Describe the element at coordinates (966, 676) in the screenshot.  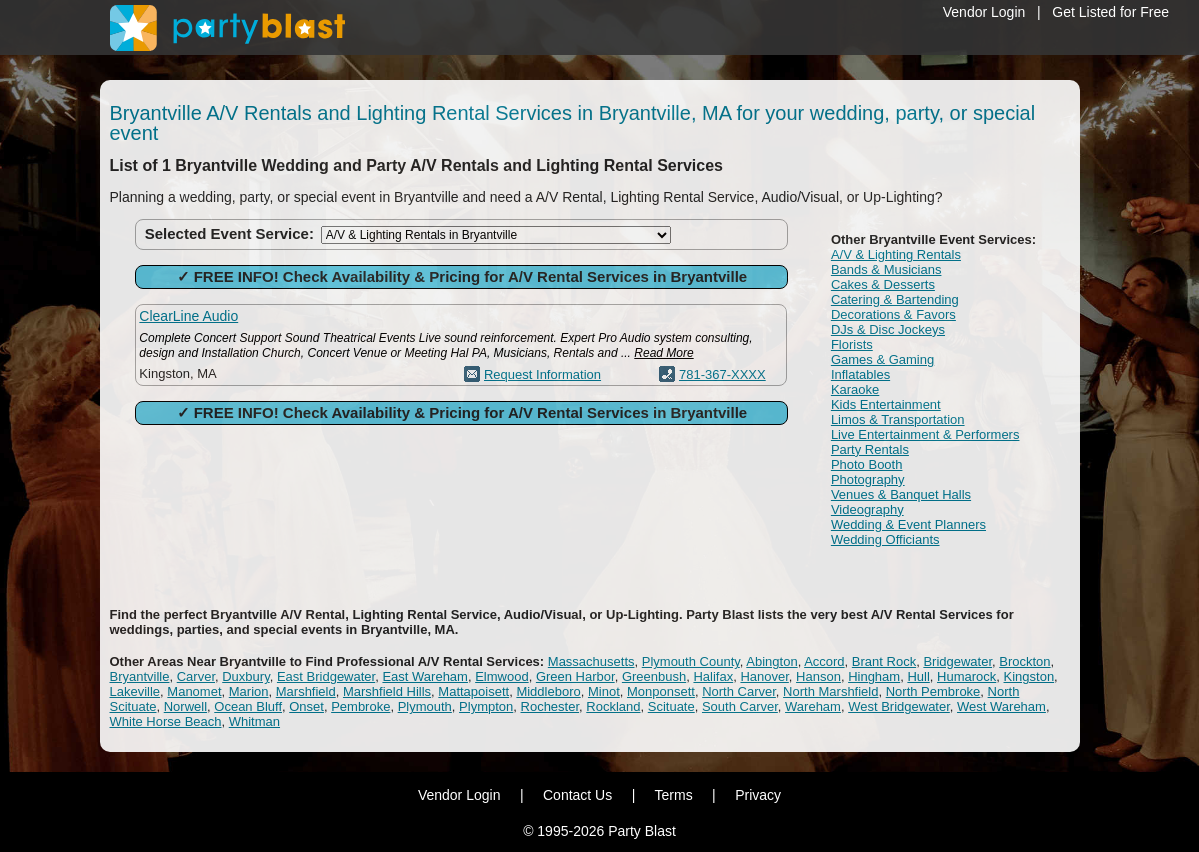
I see `Humarock` at that location.